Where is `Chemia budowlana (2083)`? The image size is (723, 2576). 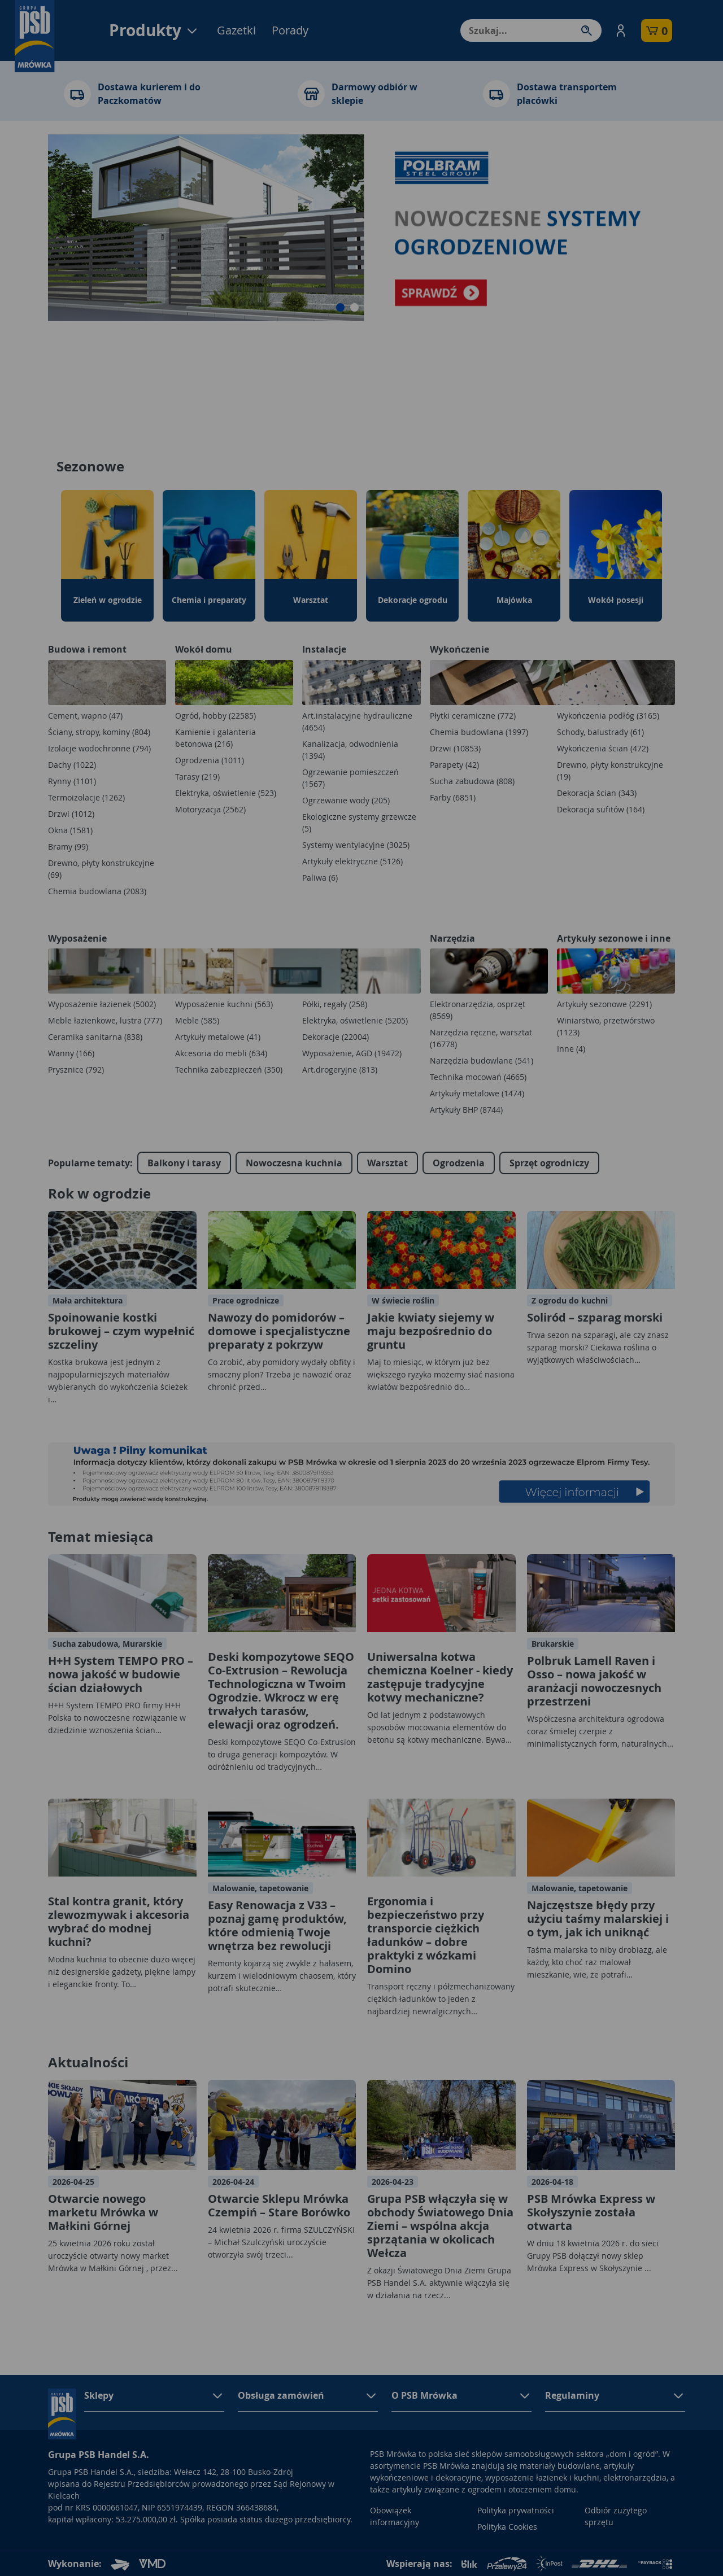 Chemia budowlana (2083) is located at coordinates (97, 891).